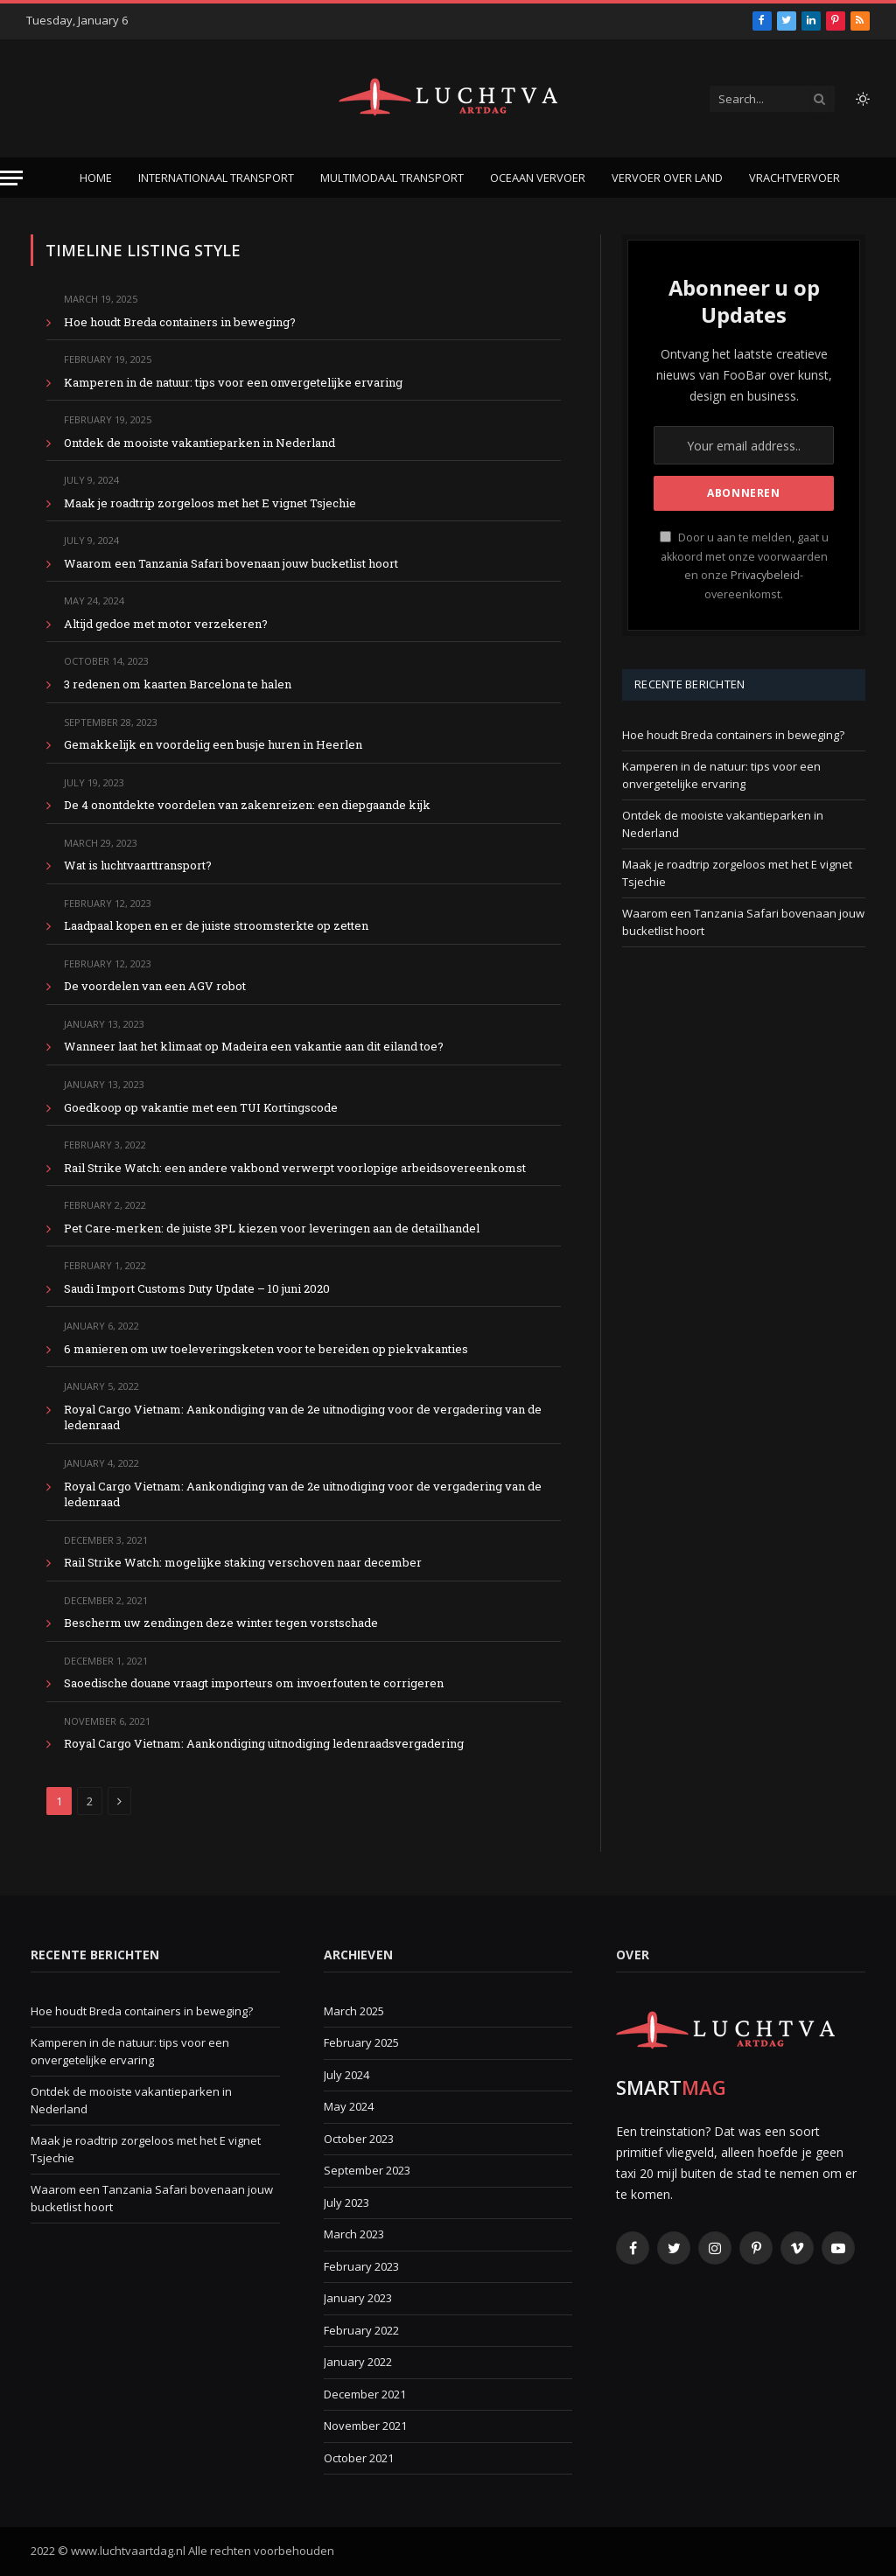 The image size is (896, 2576). I want to click on March 2023, so click(354, 2234).